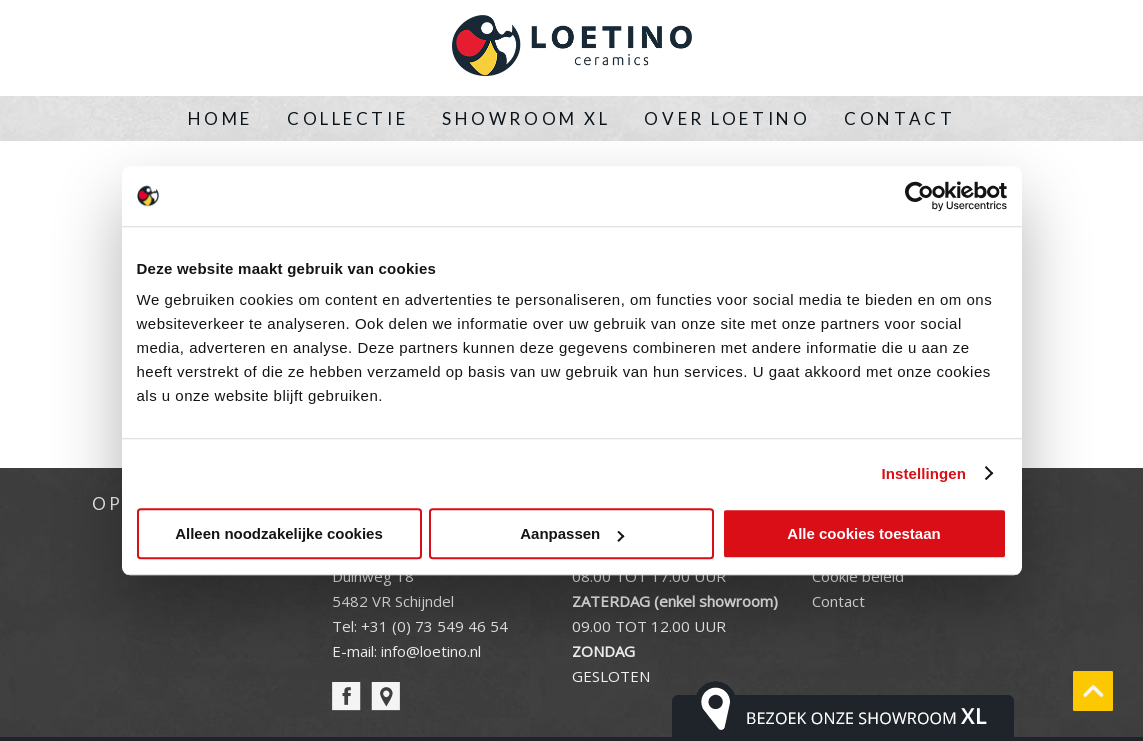 This screenshot has width=1143, height=741. What do you see at coordinates (899, 118) in the screenshot?
I see `Contact` at bounding box center [899, 118].